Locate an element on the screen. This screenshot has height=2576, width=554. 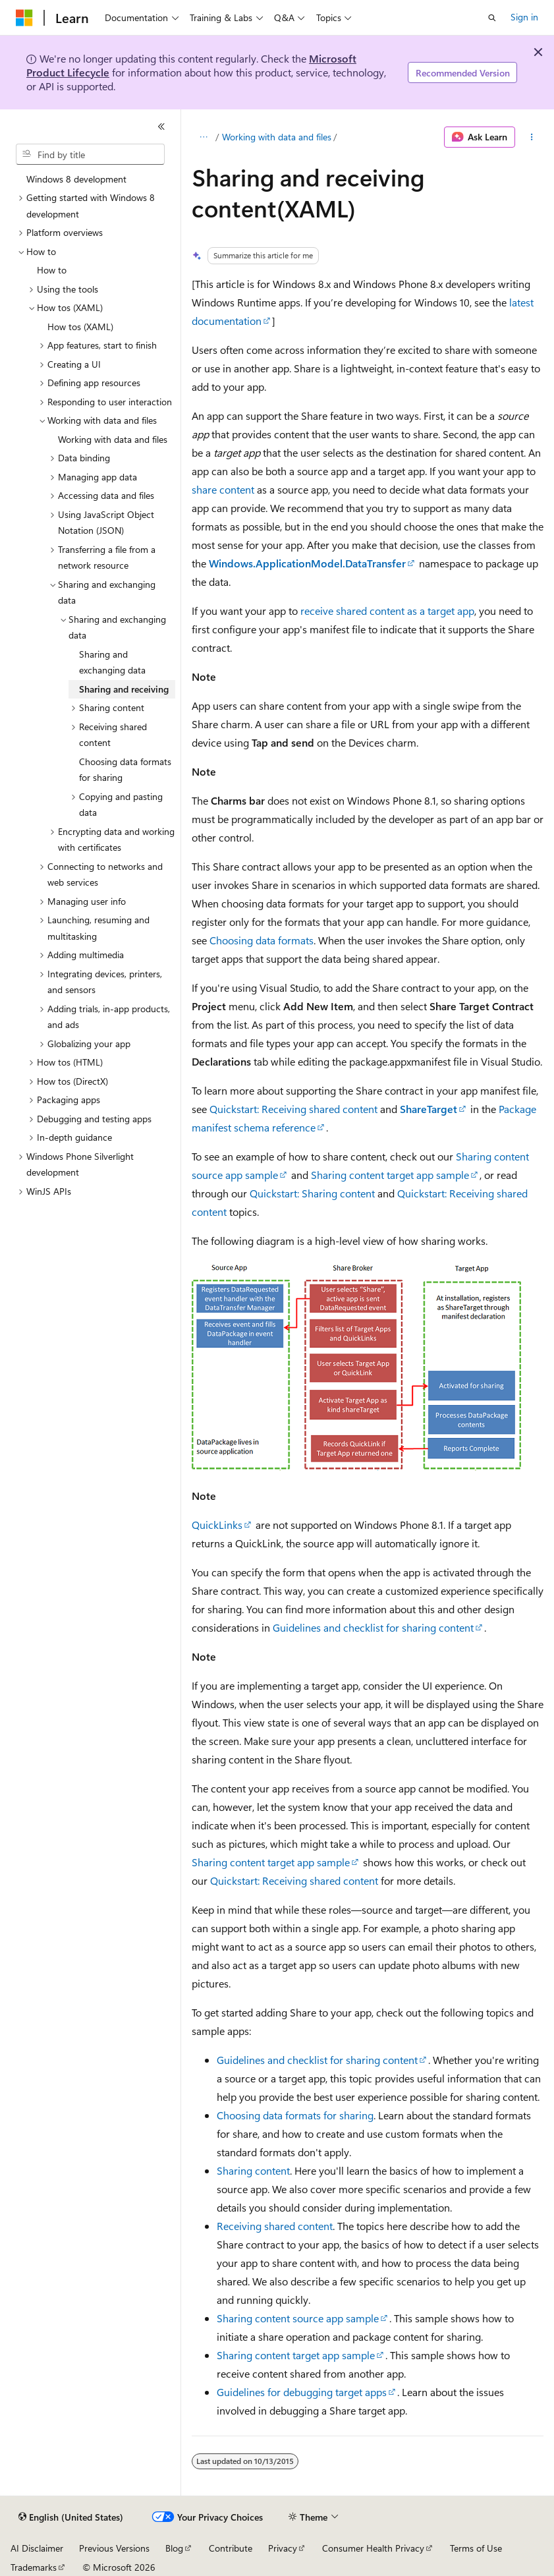
Consumer Health Privacy is located at coordinates (373, 2548).